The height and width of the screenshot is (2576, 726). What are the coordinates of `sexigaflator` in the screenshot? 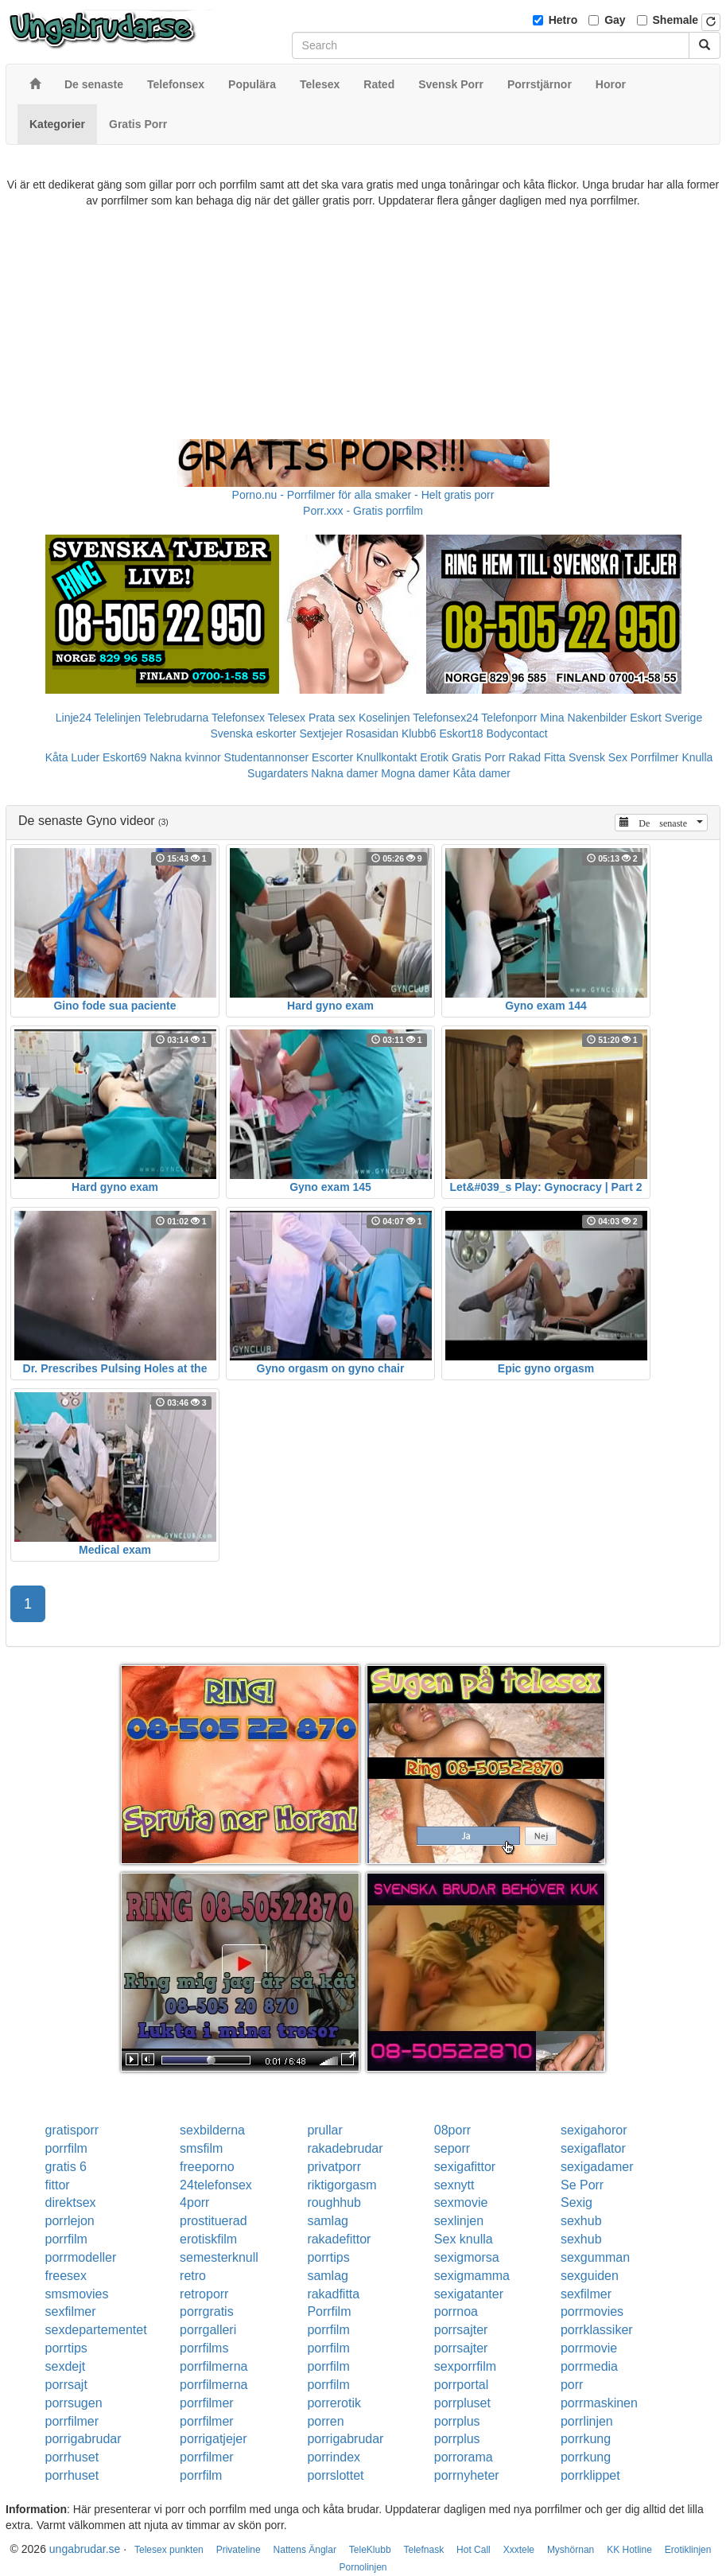 It's located at (593, 2148).